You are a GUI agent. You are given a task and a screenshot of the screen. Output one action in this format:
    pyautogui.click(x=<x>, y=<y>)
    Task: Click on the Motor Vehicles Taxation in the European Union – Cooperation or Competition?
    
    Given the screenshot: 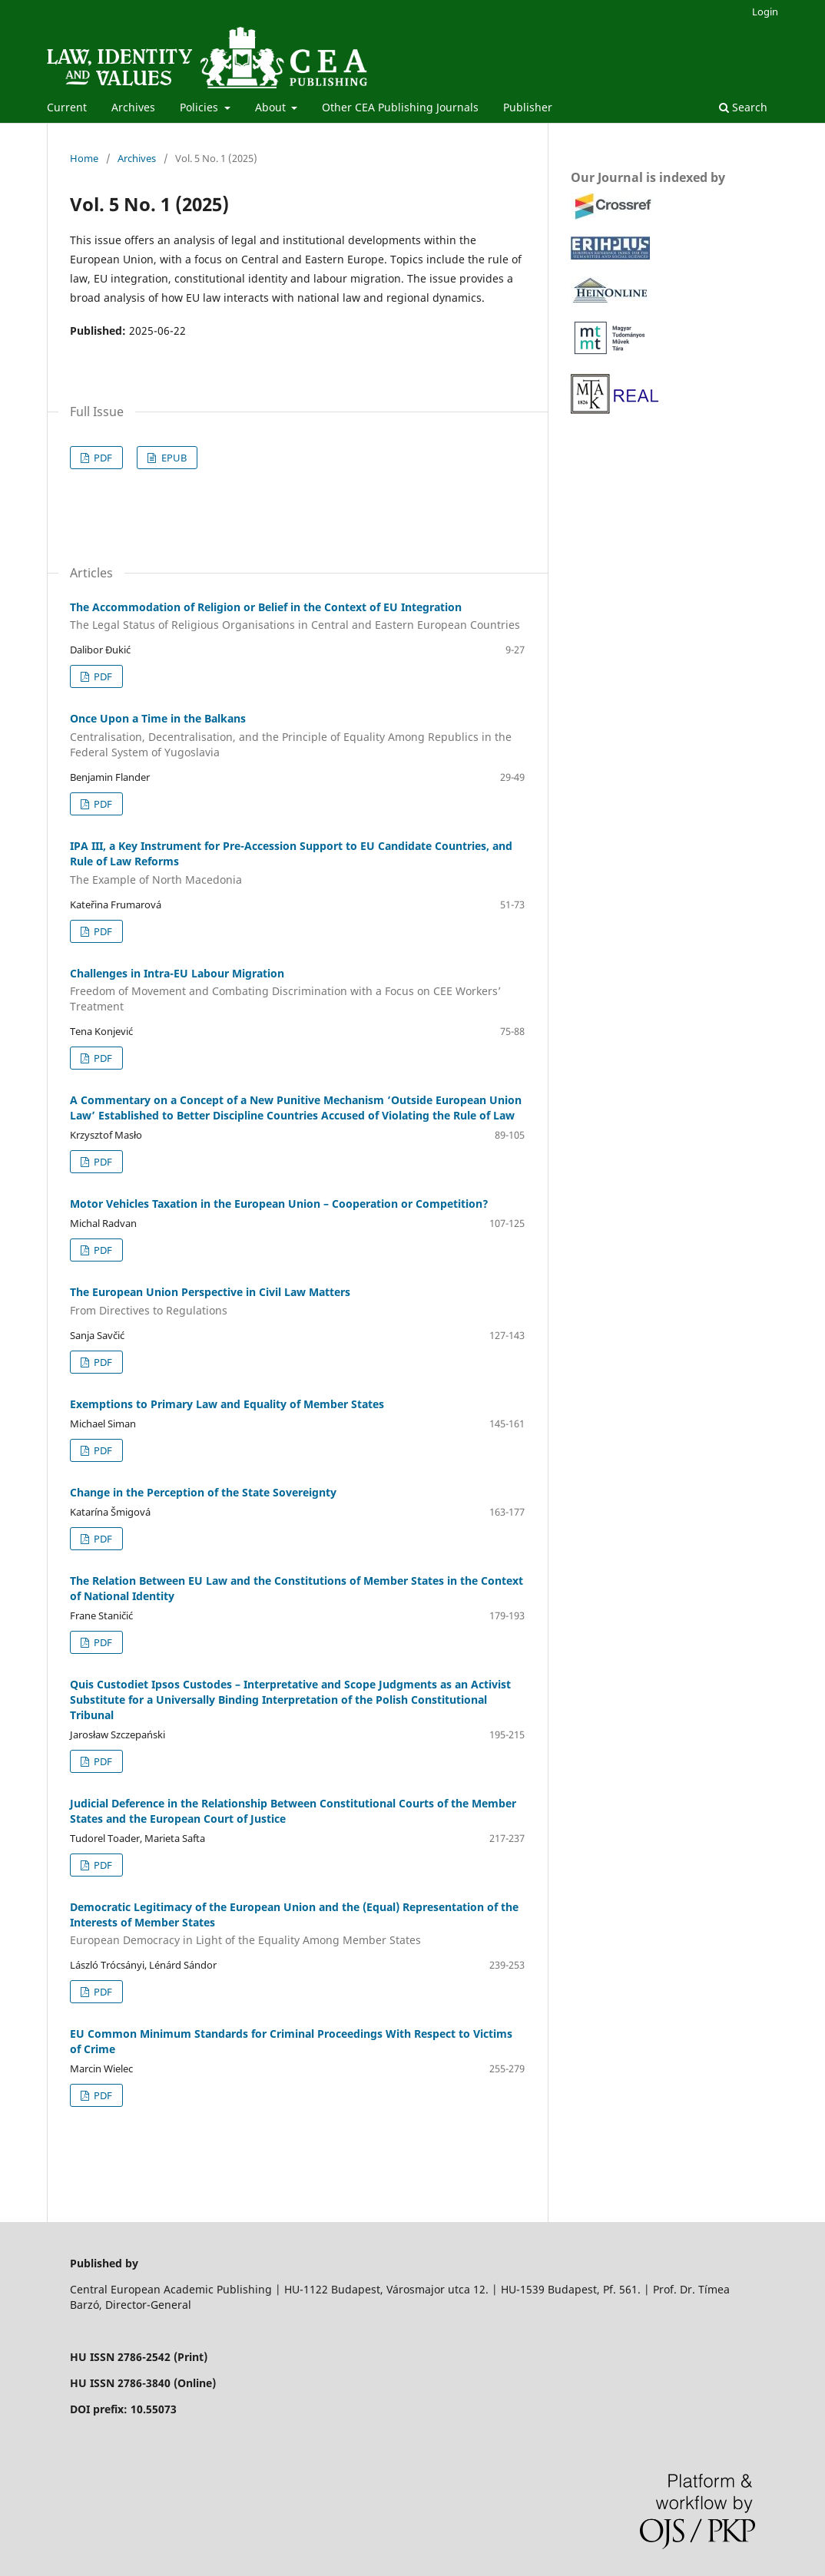 What is the action you would take?
    pyautogui.click(x=279, y=1203)
    